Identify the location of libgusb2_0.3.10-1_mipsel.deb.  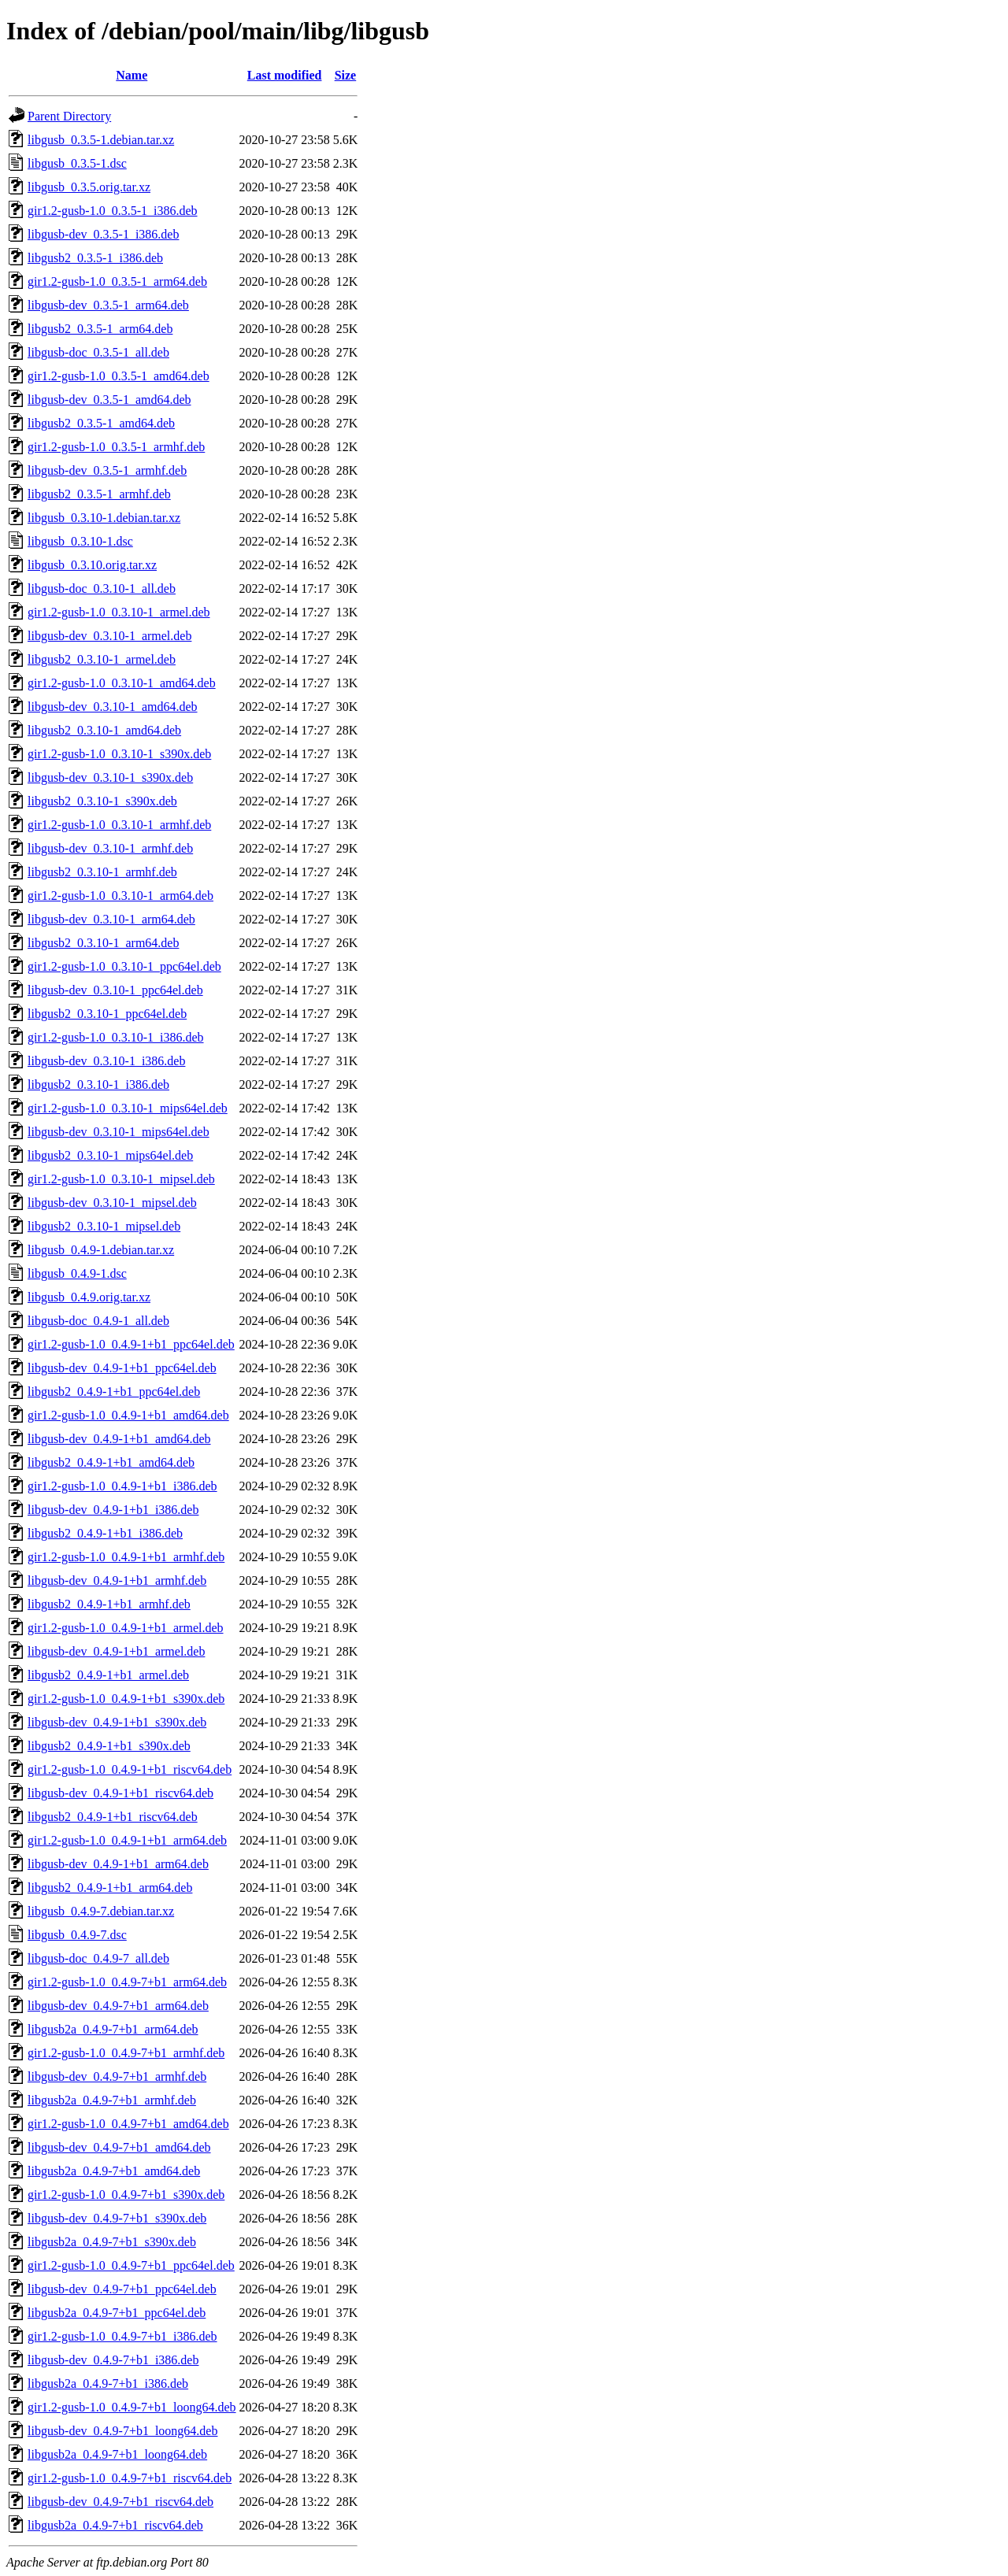
(104, 1226).